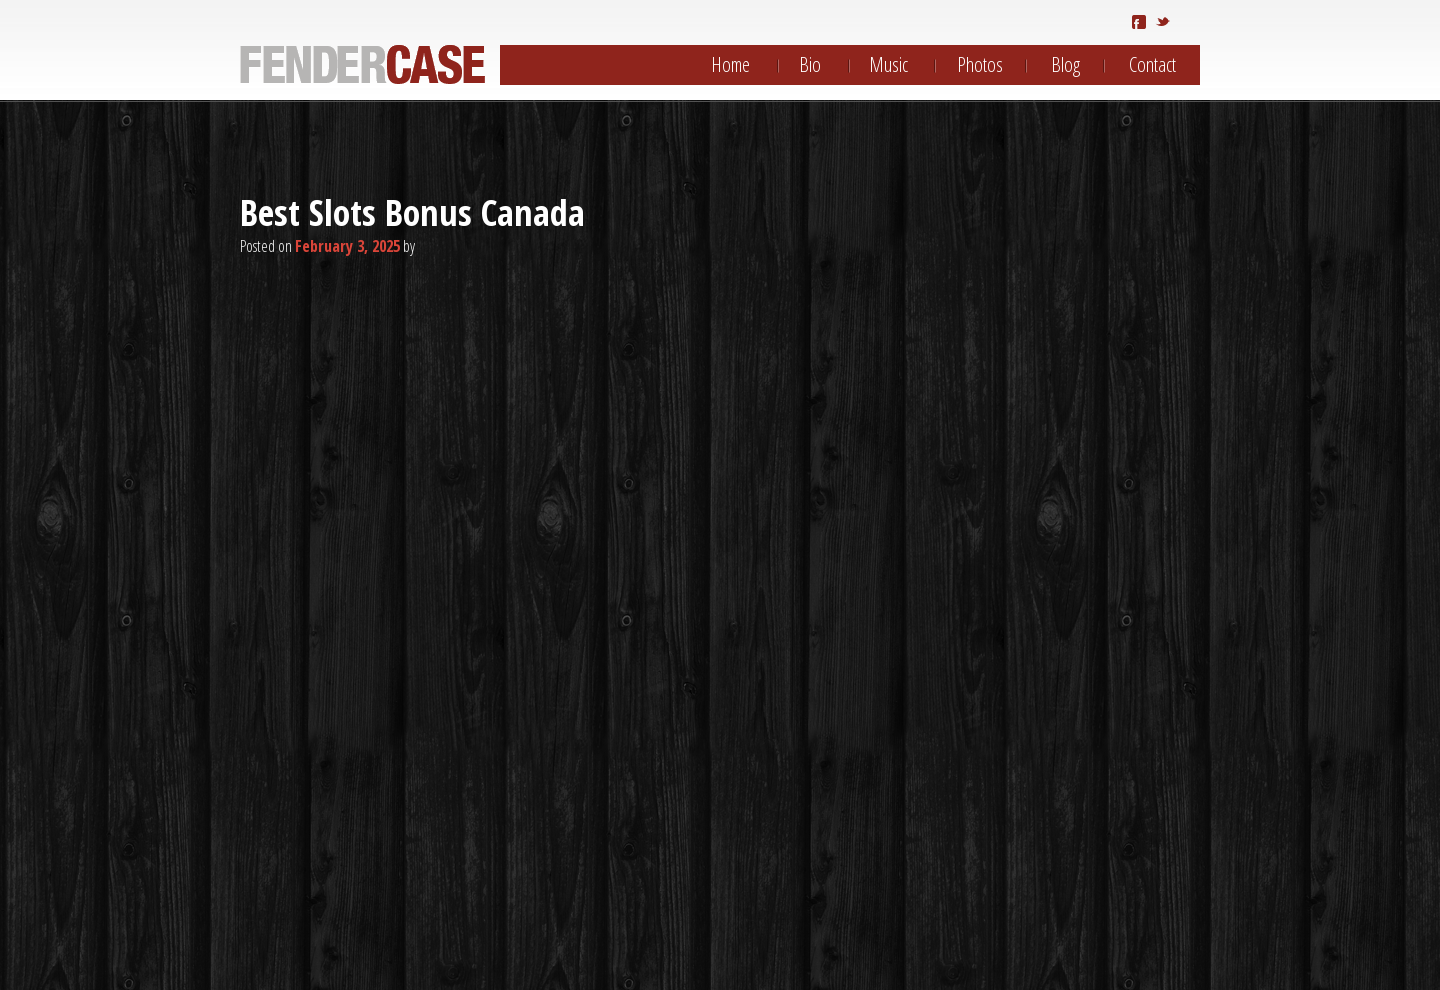 This screenshot has width=1440, height=990. What do you see at coordinates (730, 64) in the screenshot?
I see `Home` at bounding box center [730, 64].